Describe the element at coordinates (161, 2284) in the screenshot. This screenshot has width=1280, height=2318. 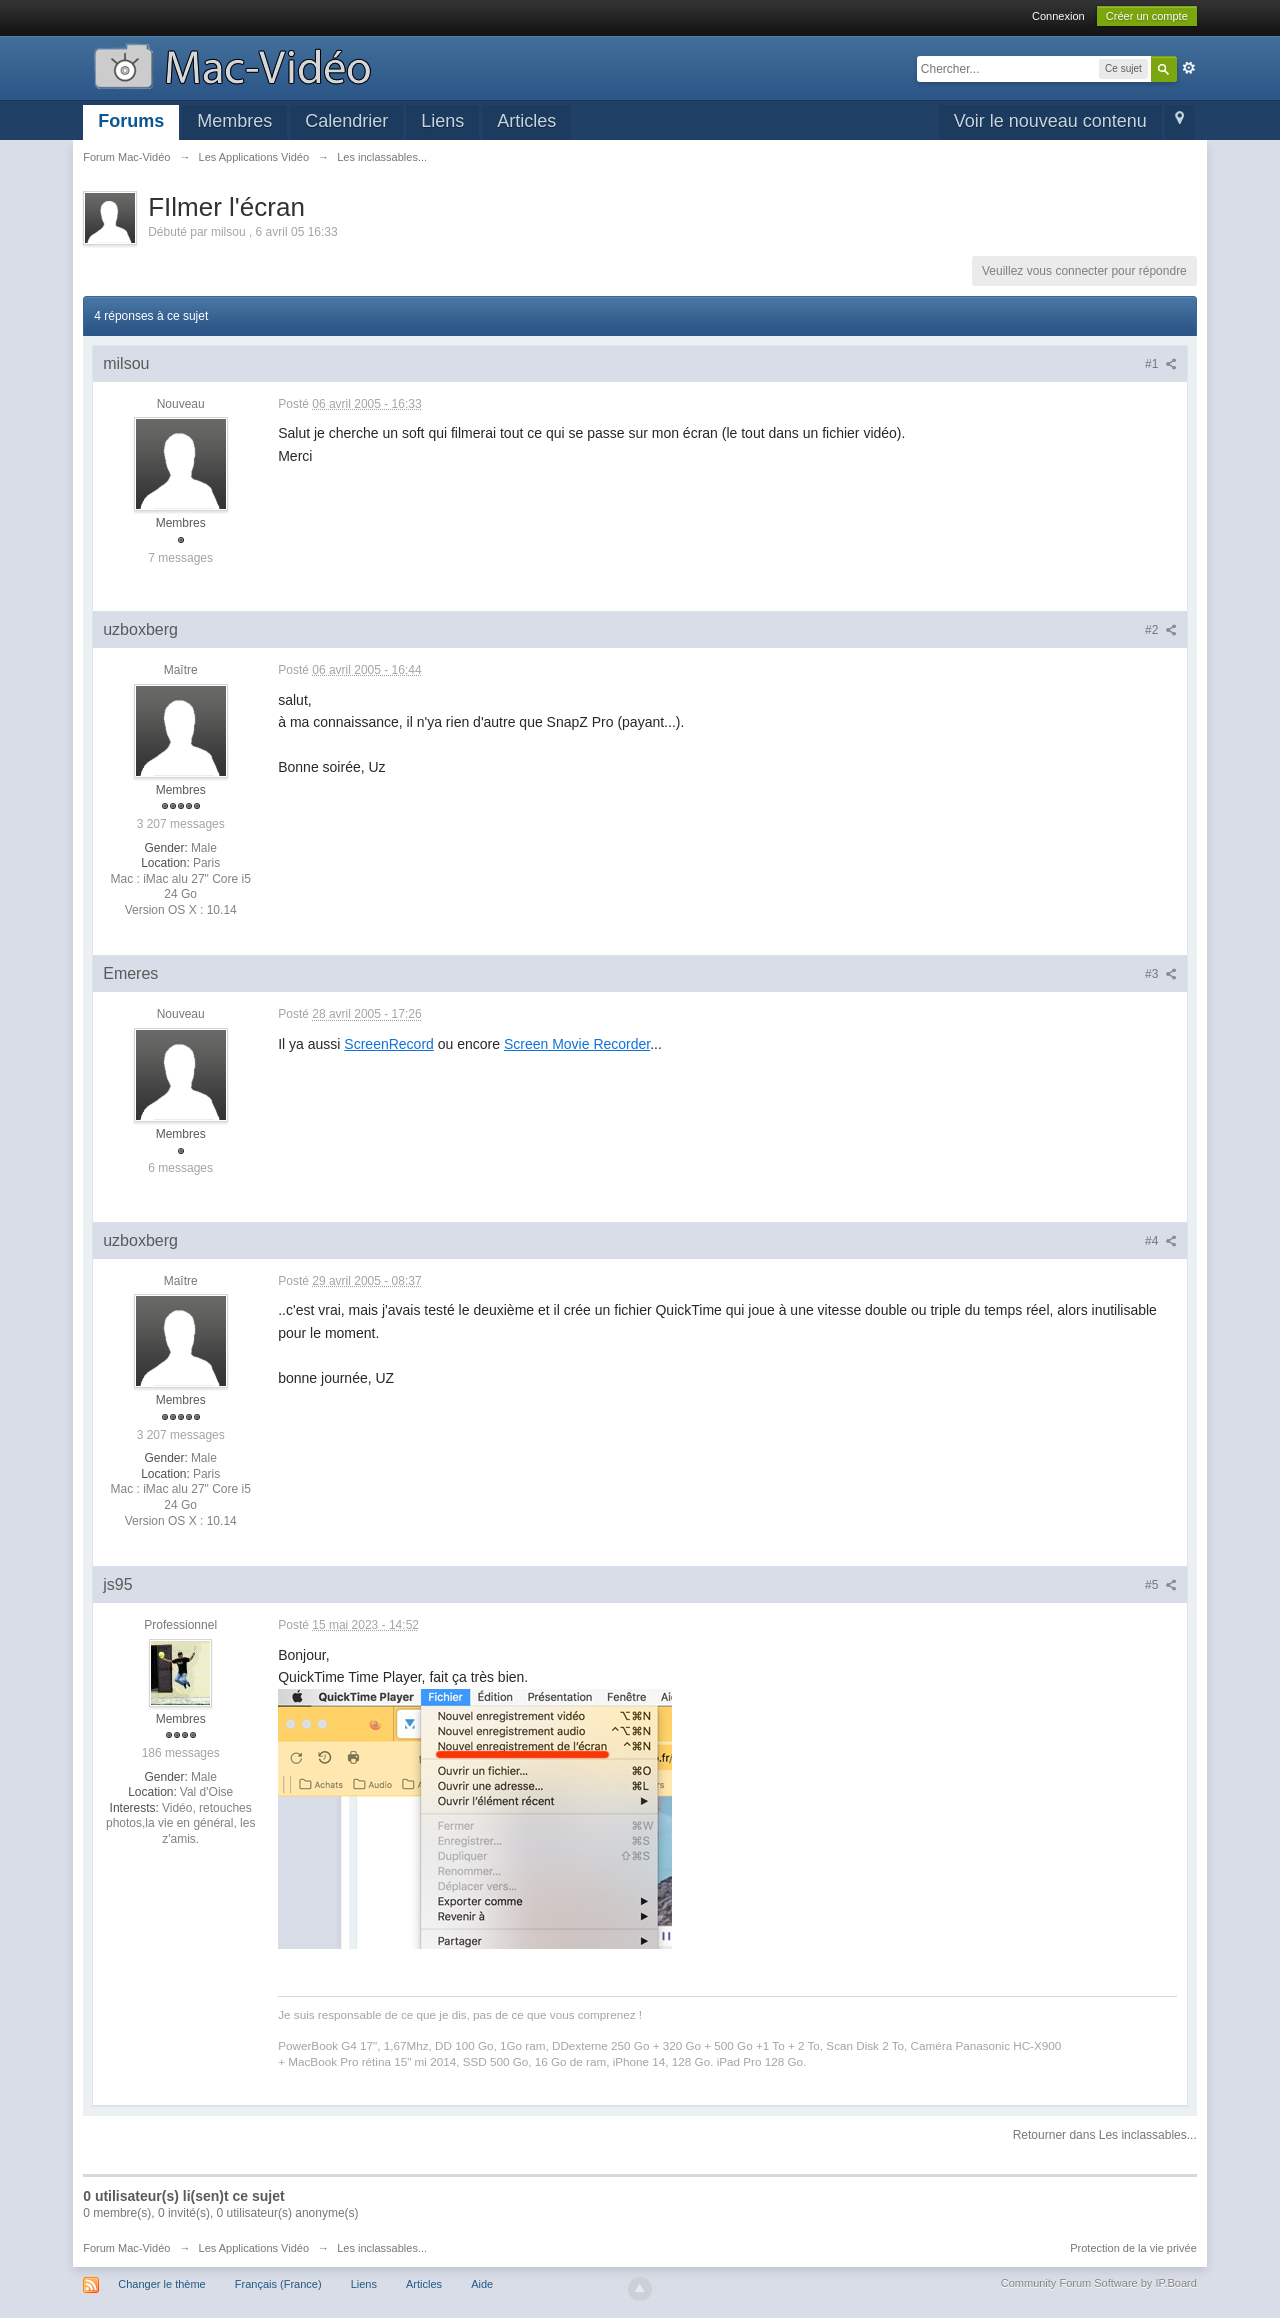
I see `Changer le thème` at that location.